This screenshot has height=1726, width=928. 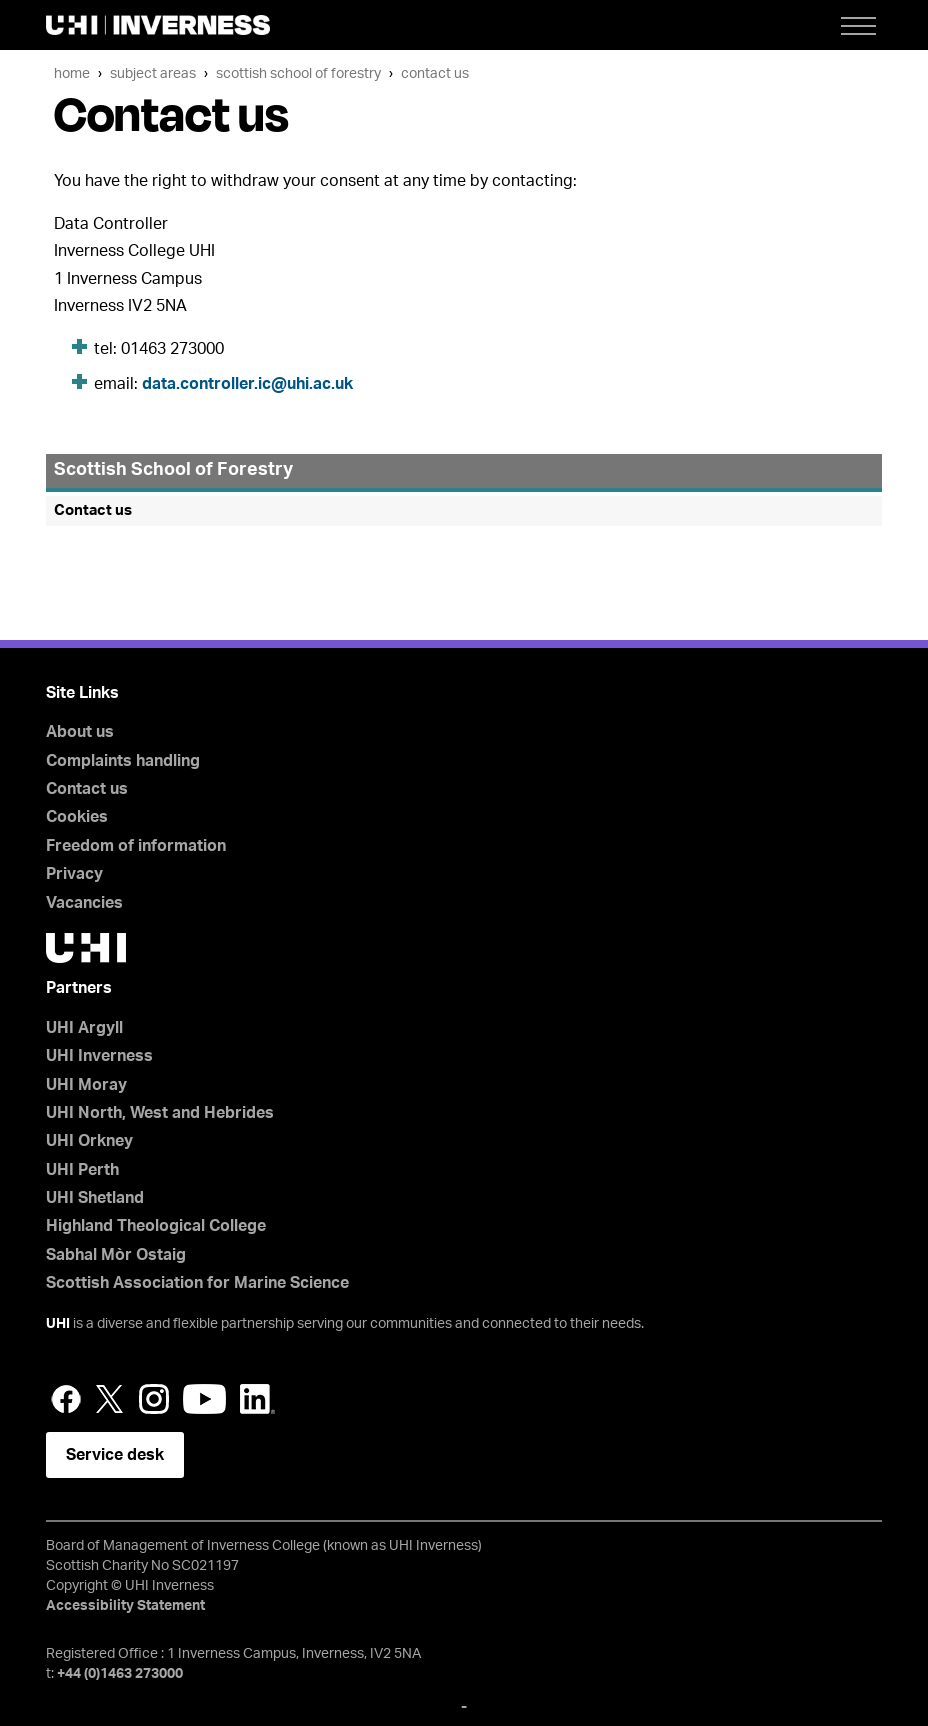 I want to click on LinkedIn, so click(x=257, y=1399).